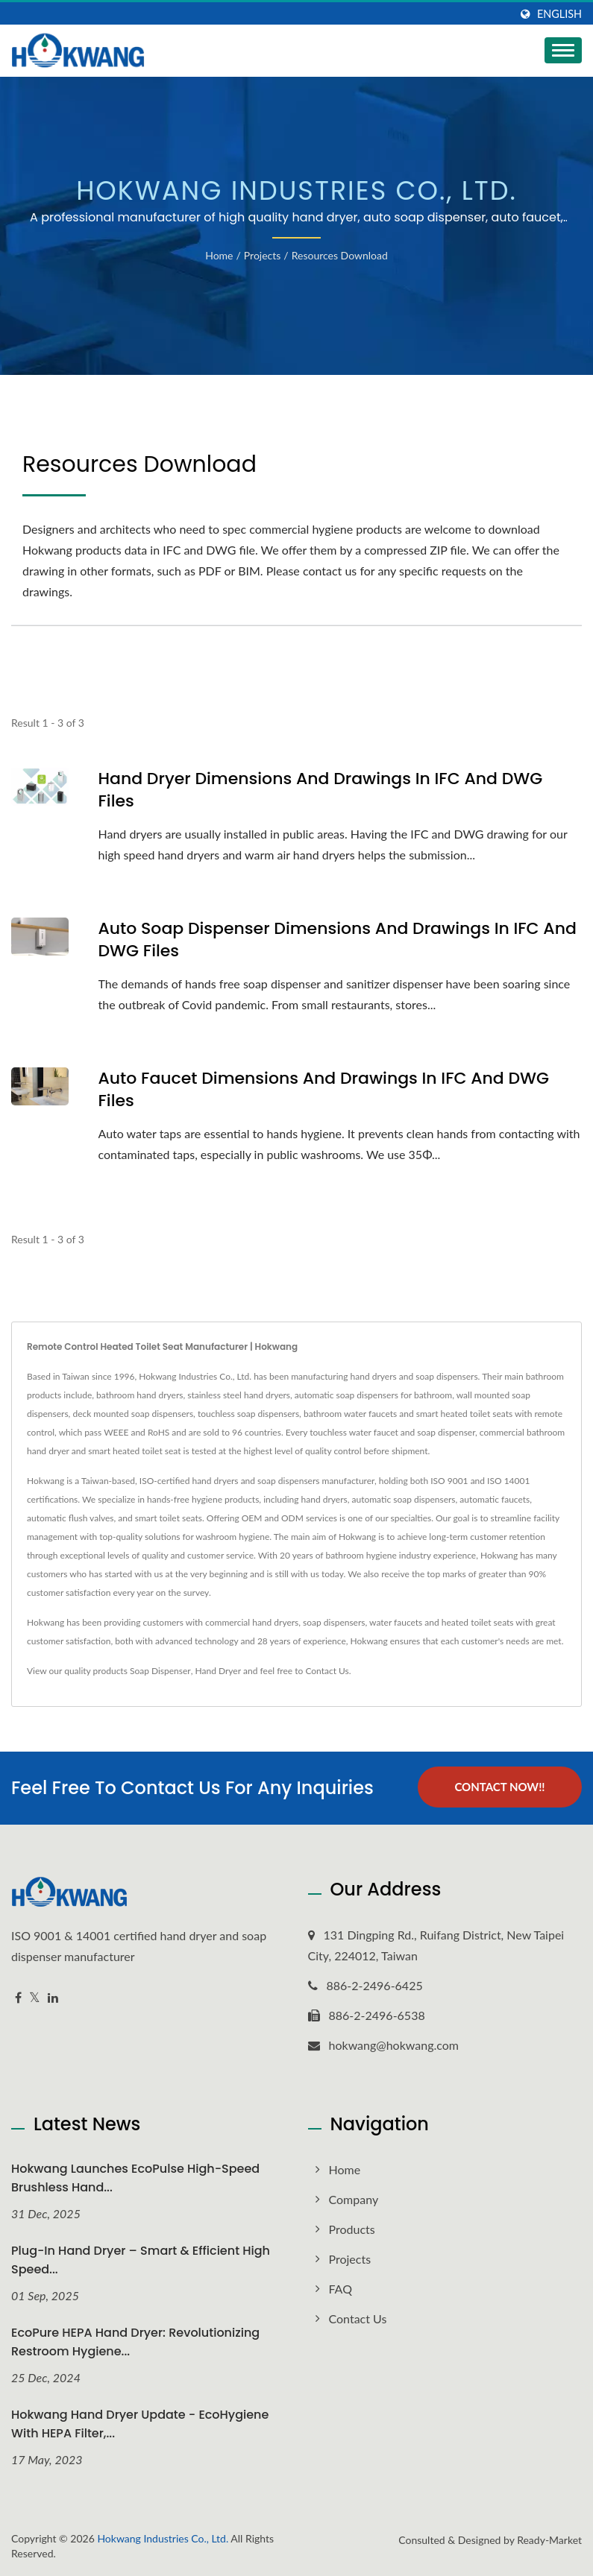 The height and width of the screenshot is (2576, 593). I want to click on FAQ, so click(340, 2289).